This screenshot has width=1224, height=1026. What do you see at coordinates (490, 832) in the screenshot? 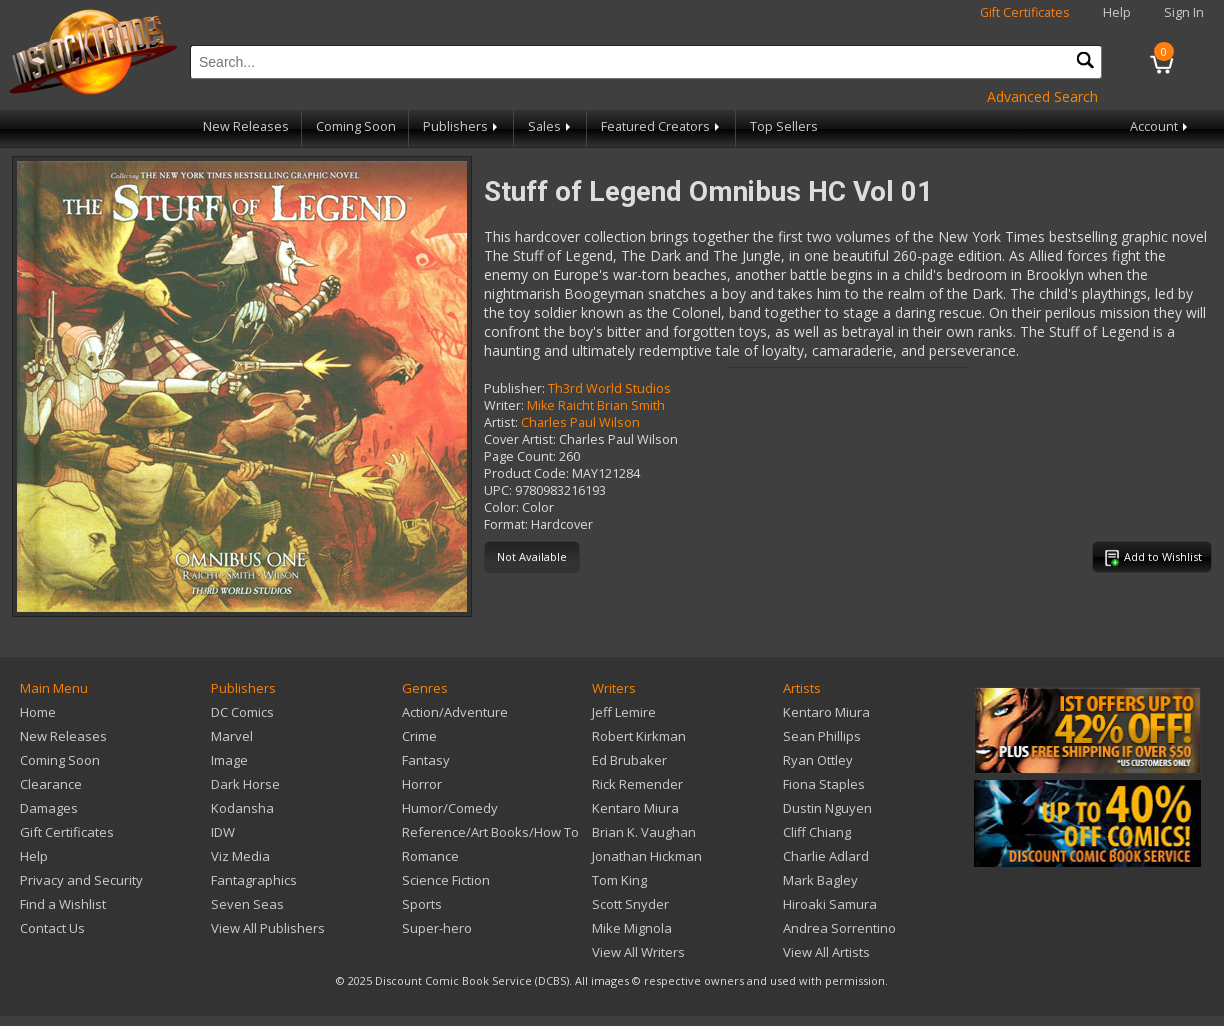
I see `Reference/Art Books/How To` at bounding box center [490, 832].